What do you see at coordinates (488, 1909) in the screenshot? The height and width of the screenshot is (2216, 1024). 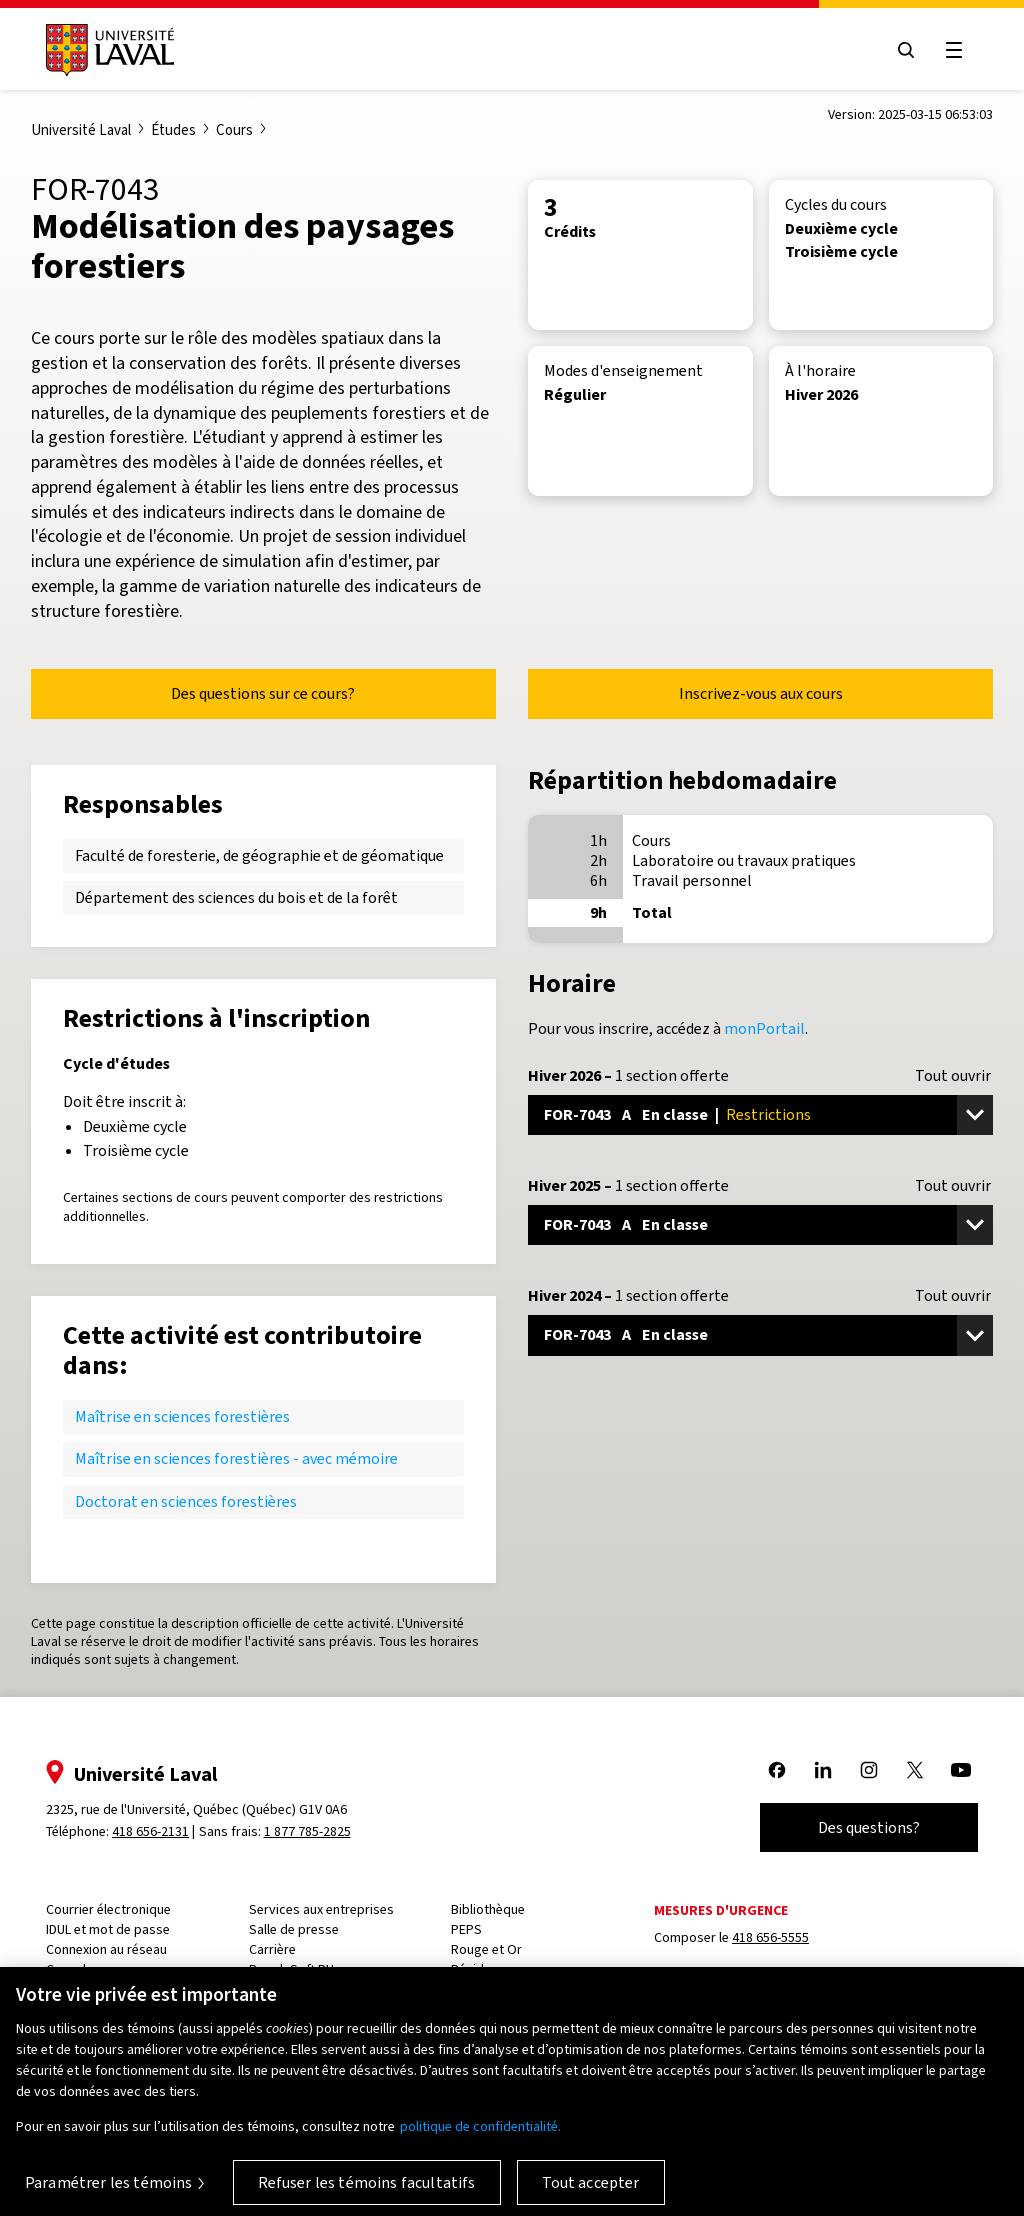 I see `Bibliothèque` at bounding box center [488, 1909].